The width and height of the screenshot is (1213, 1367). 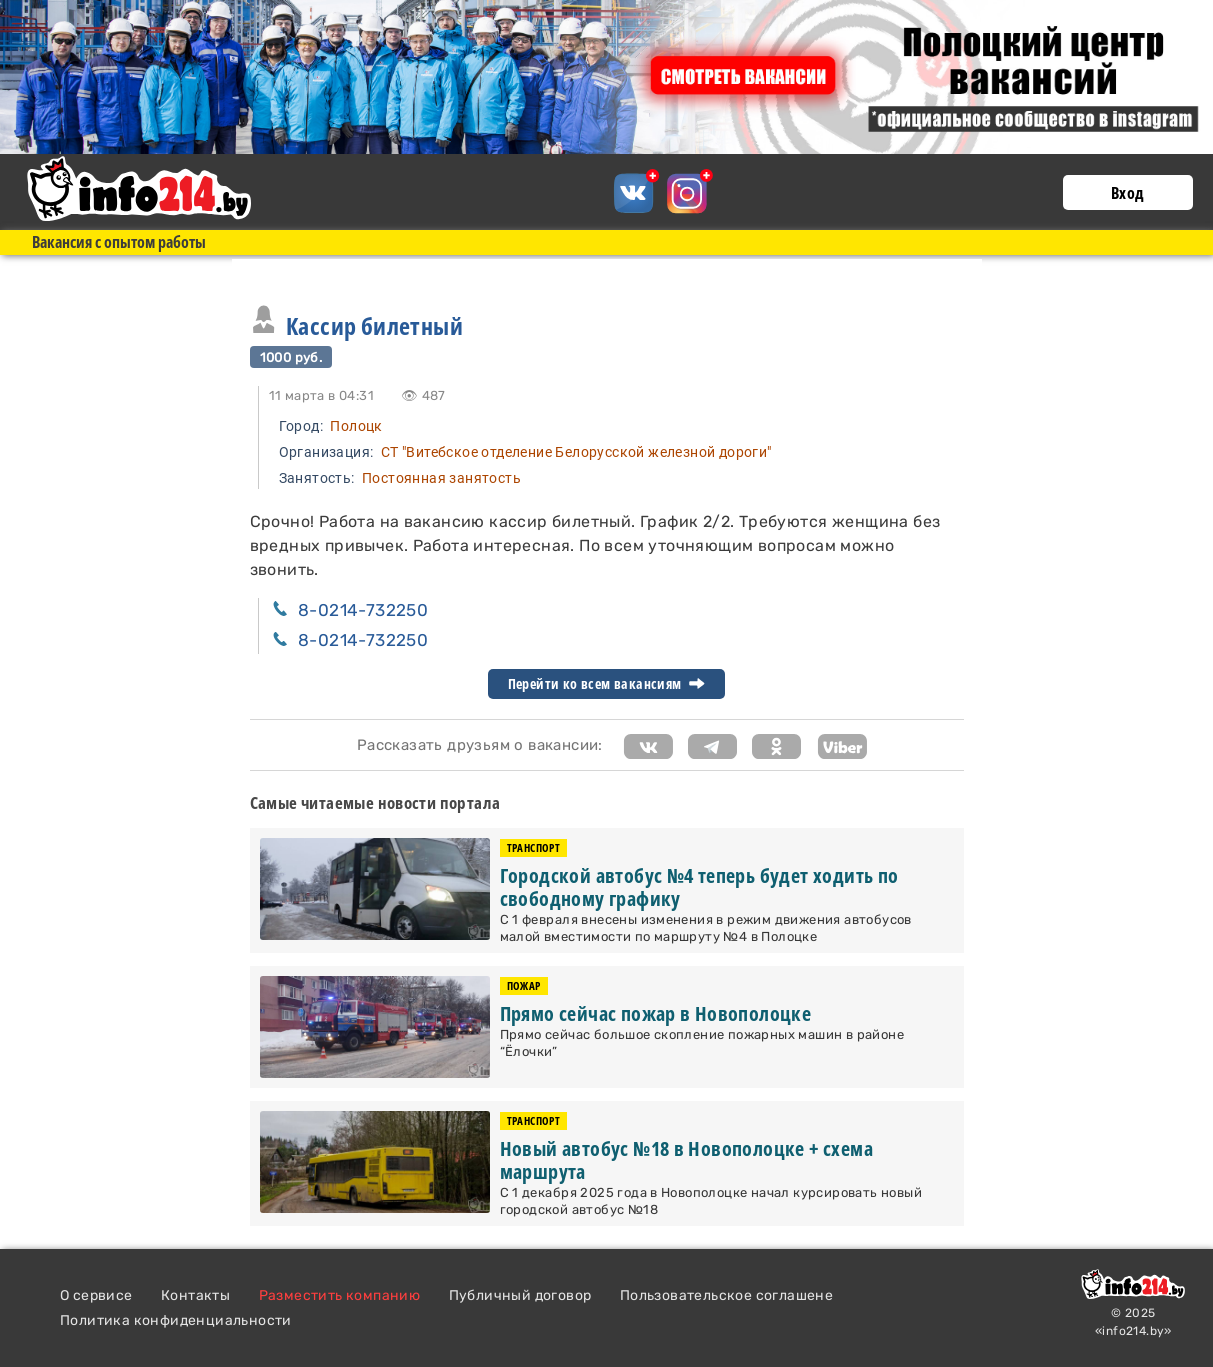 What do you see at coordinates (96, 1295) in the screenshot?
I see `О сервисе` at bounding box center [96, 1295].